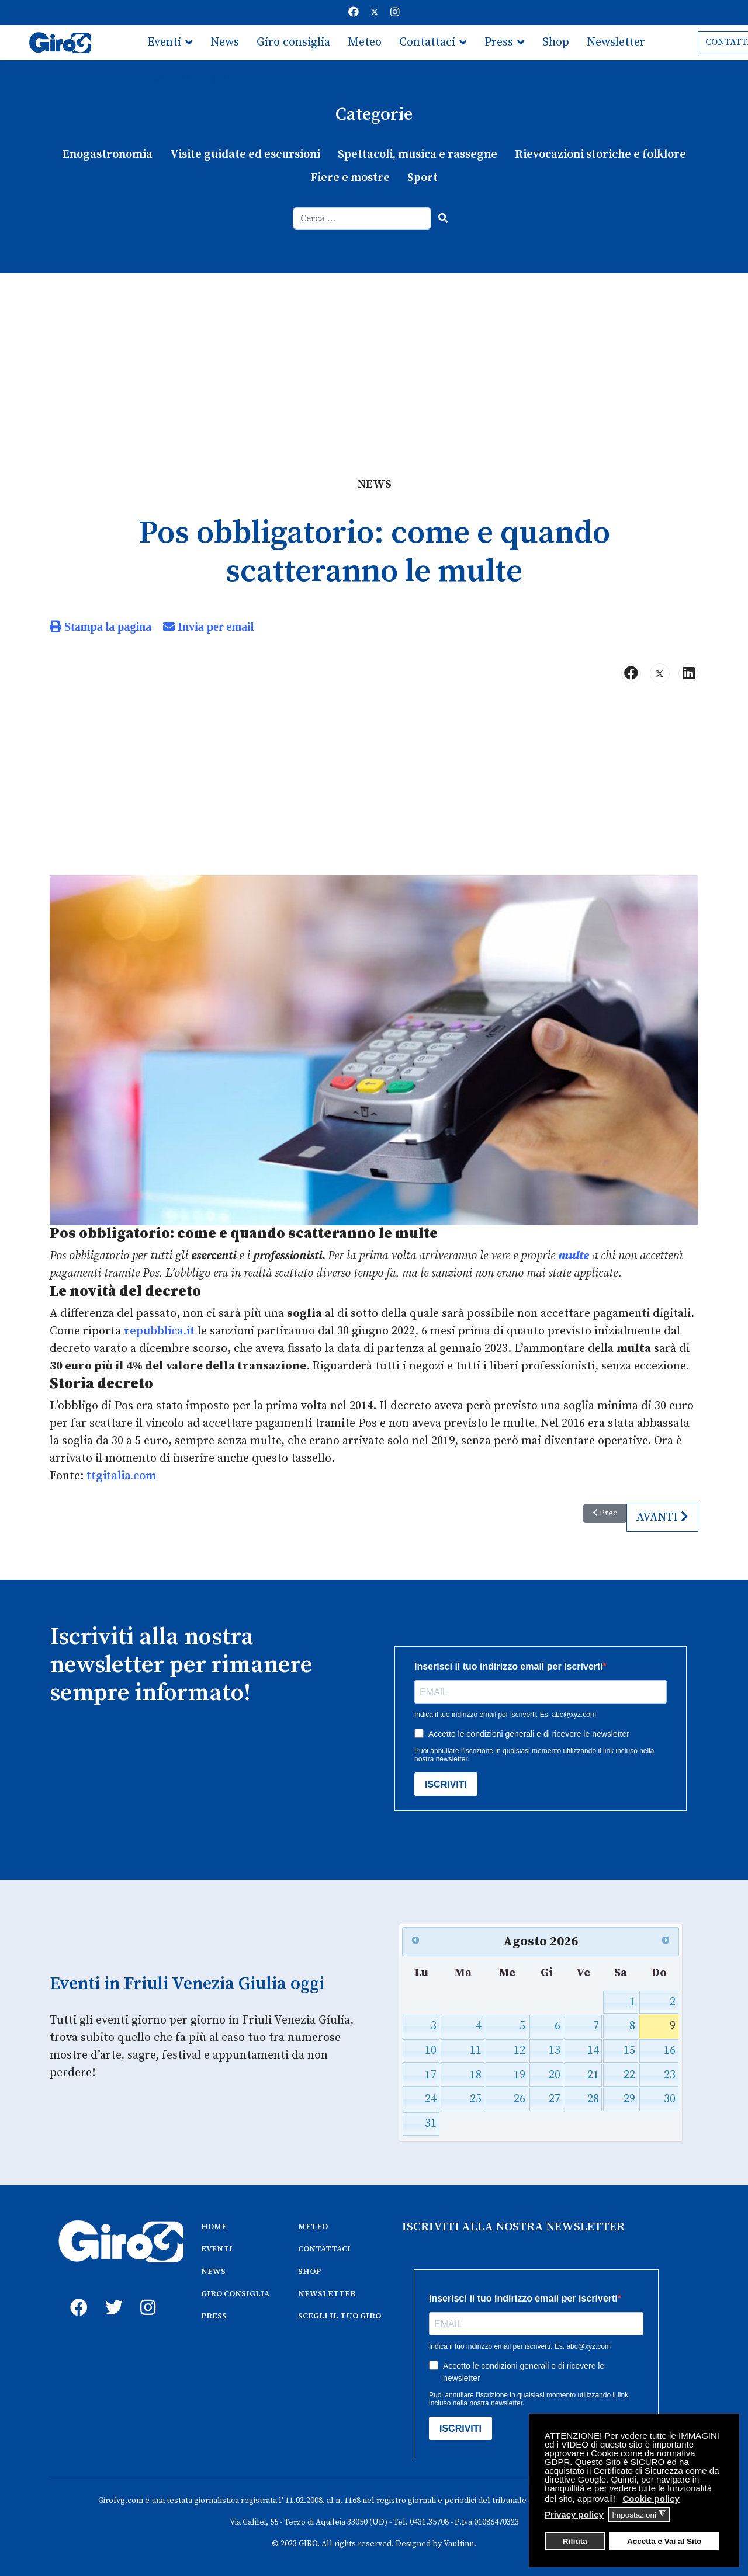 The image size is (748, 2576). What do you see at coordinates (164, 42) in the screenshot?
I see `Eventi` at bounding box center [164, 42].